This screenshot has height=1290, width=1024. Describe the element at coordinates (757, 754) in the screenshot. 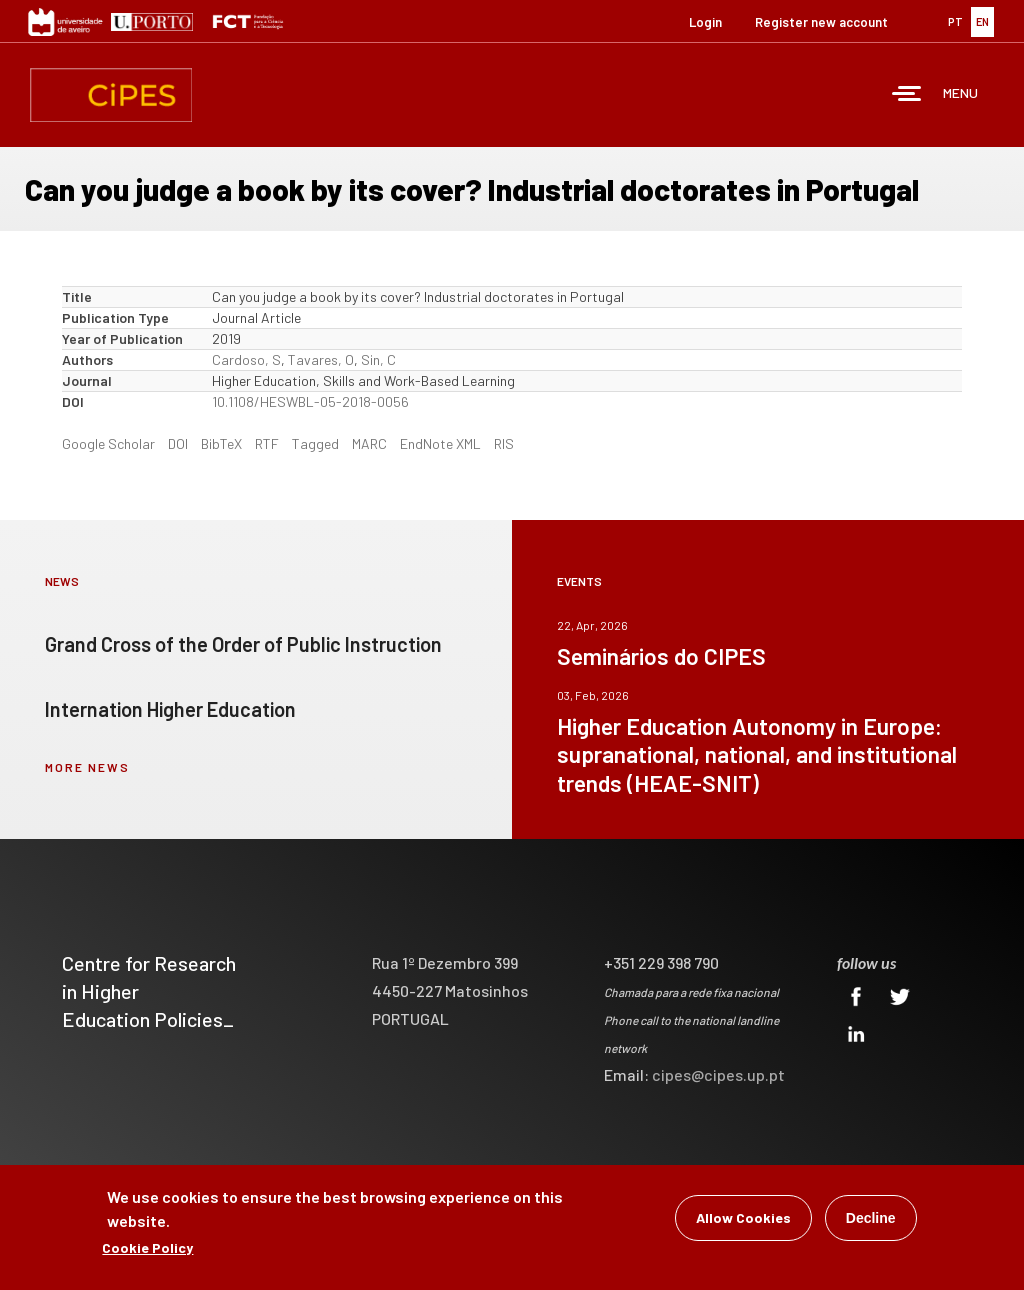

I see `Higher Education Autonomy in Europe: supranational, national, and institutional trends (HEAE-SNIT)` at that location.